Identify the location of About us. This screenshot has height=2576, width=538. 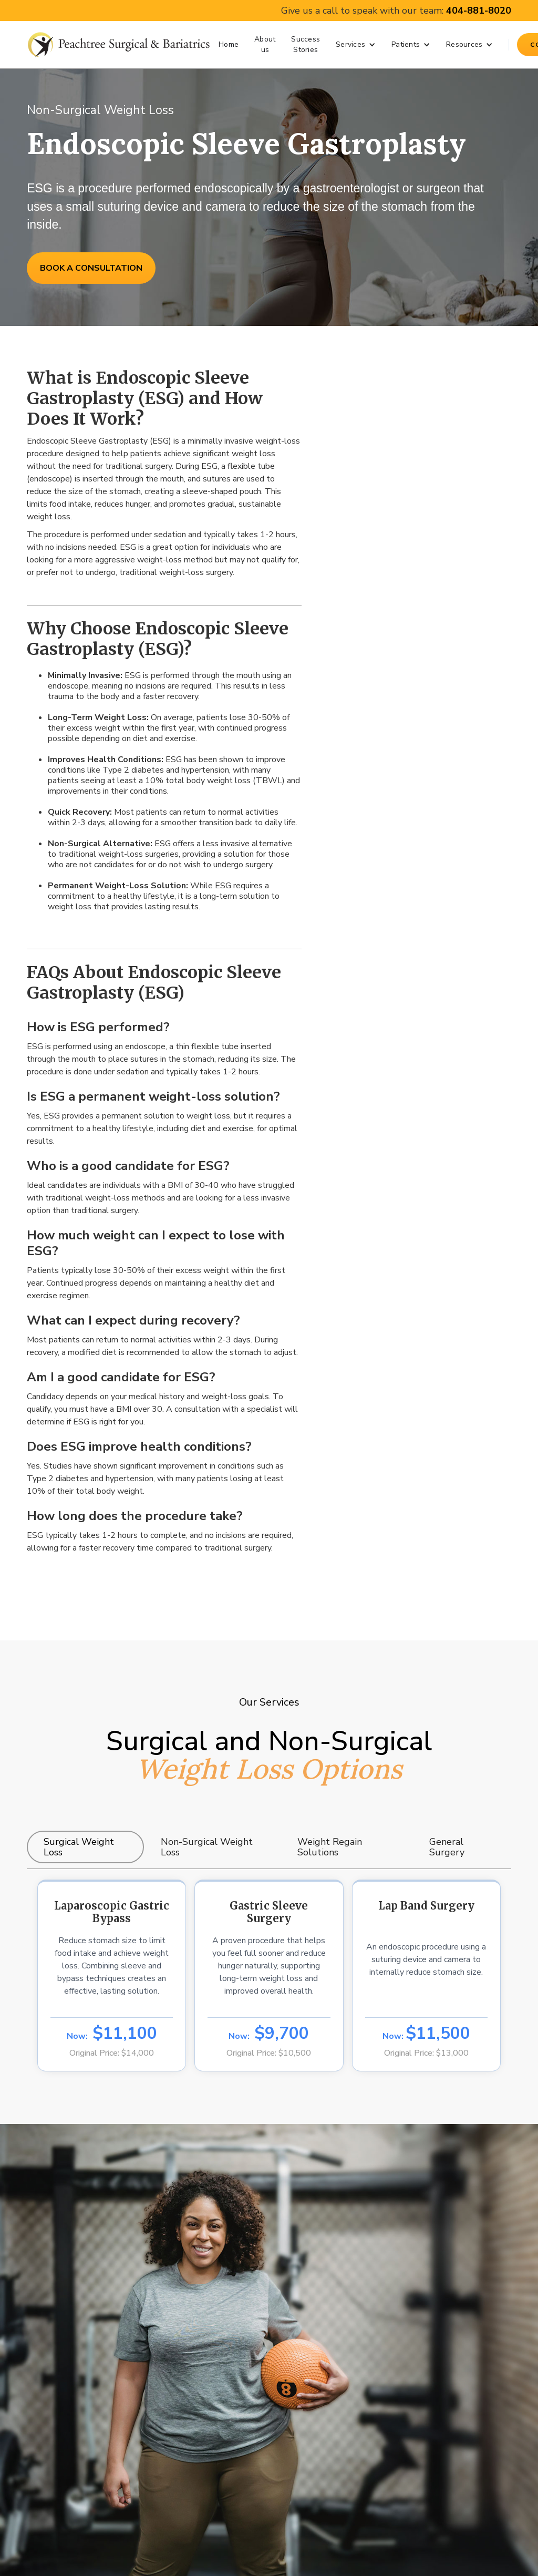
(264, 44).